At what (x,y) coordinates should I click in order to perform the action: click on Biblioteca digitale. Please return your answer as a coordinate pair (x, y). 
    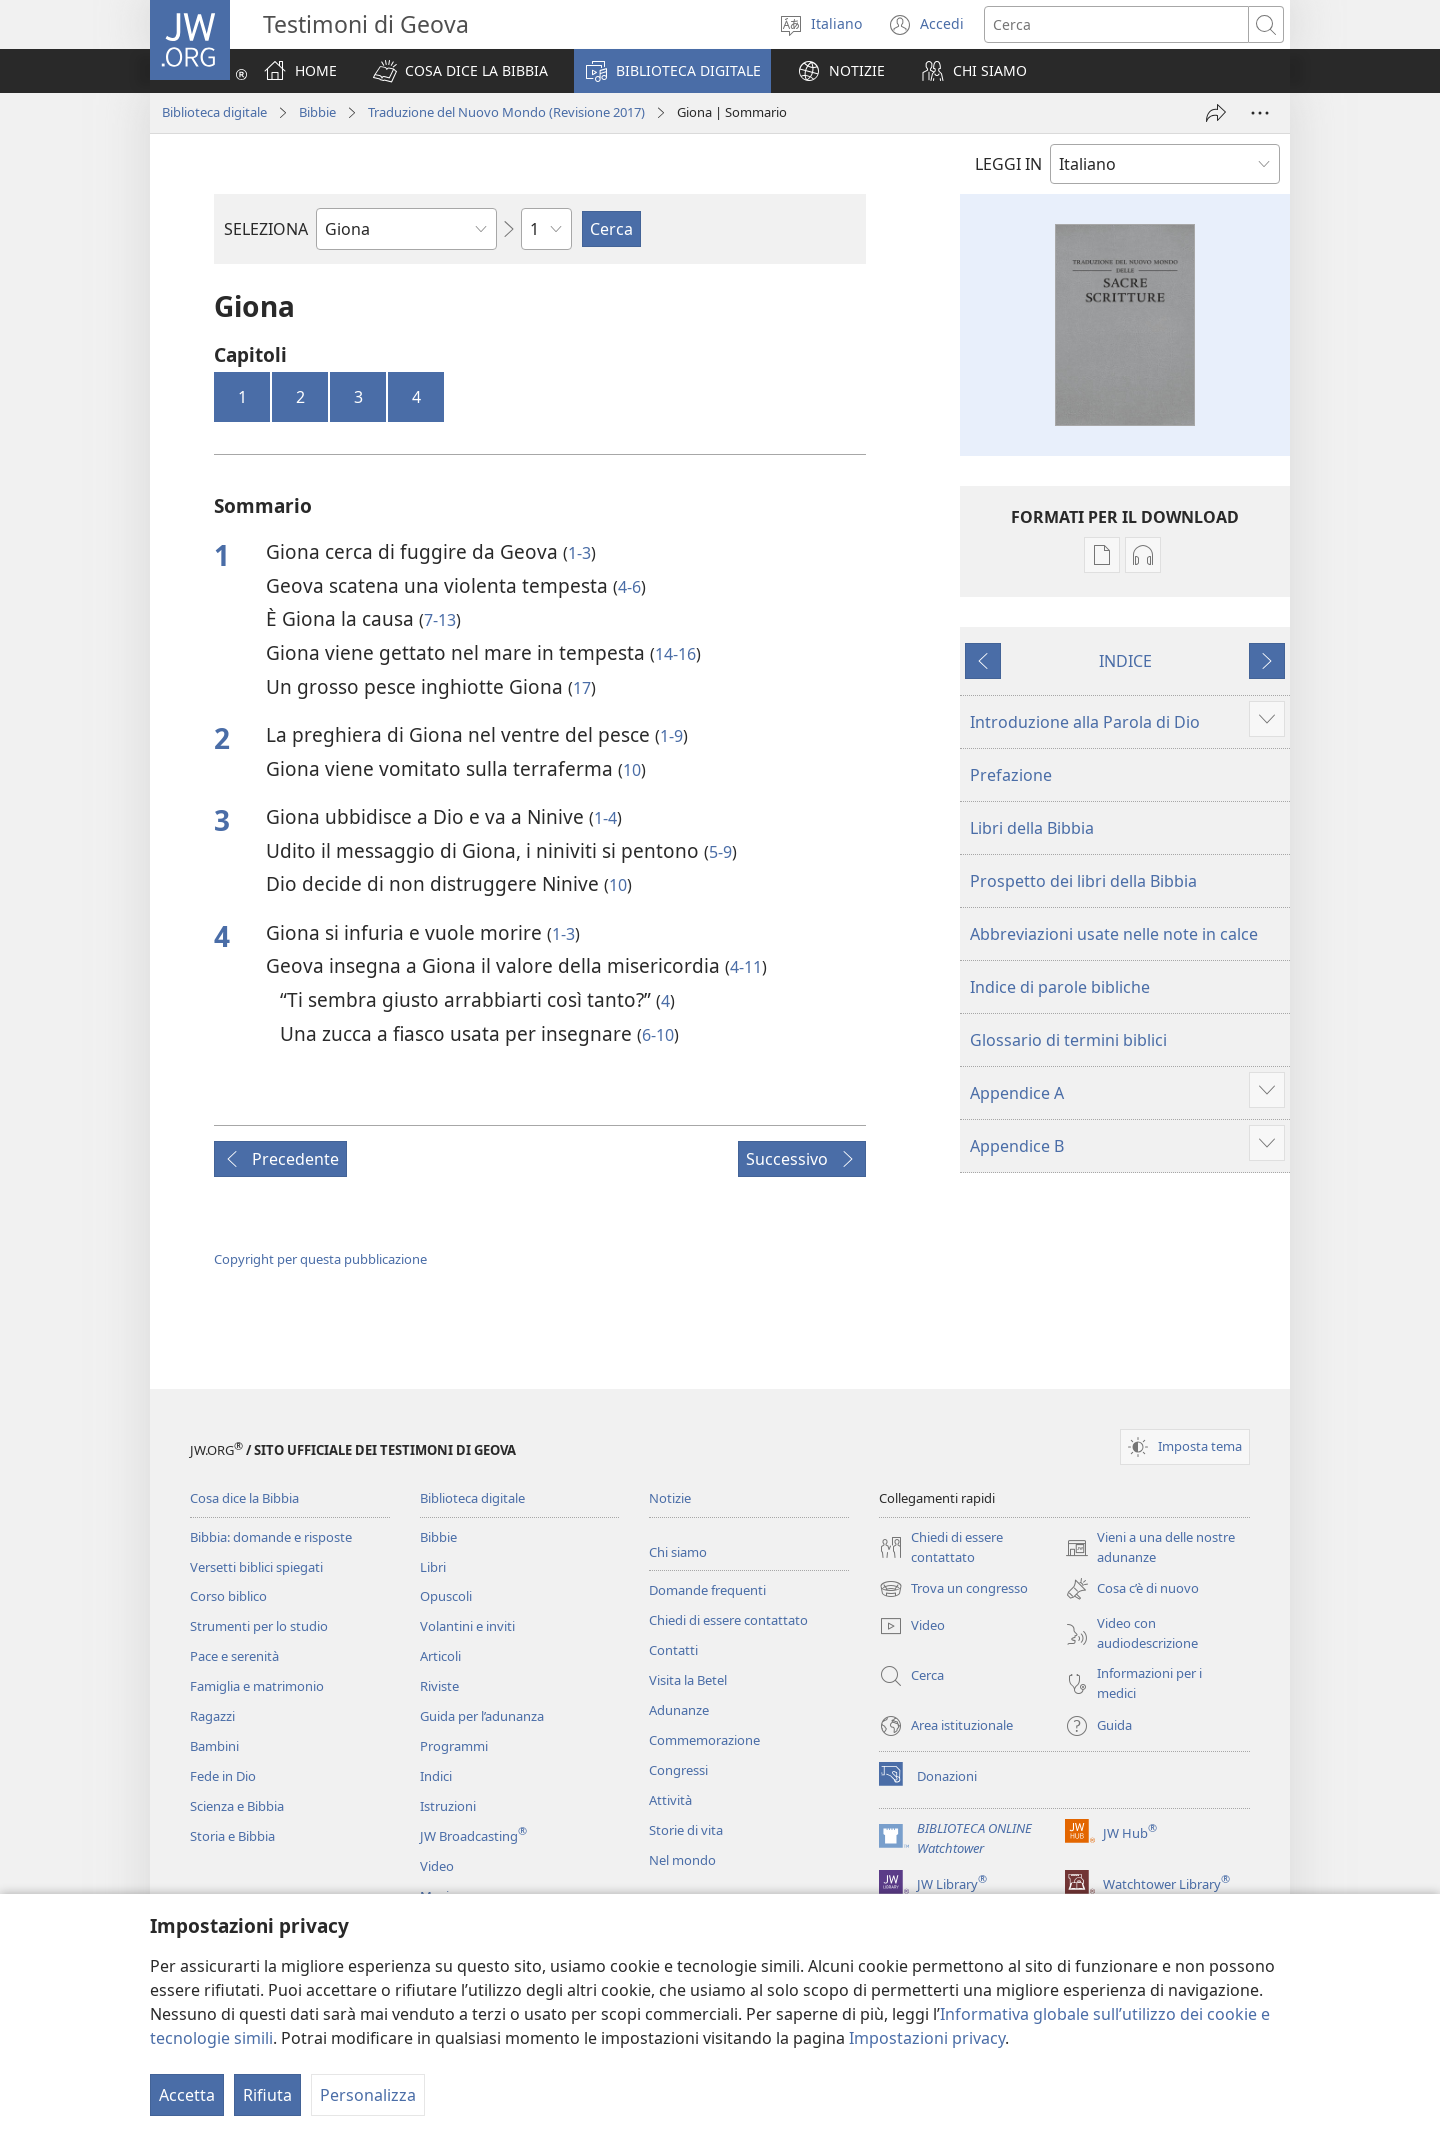
    Looking at the image, I should click on (214, 112).